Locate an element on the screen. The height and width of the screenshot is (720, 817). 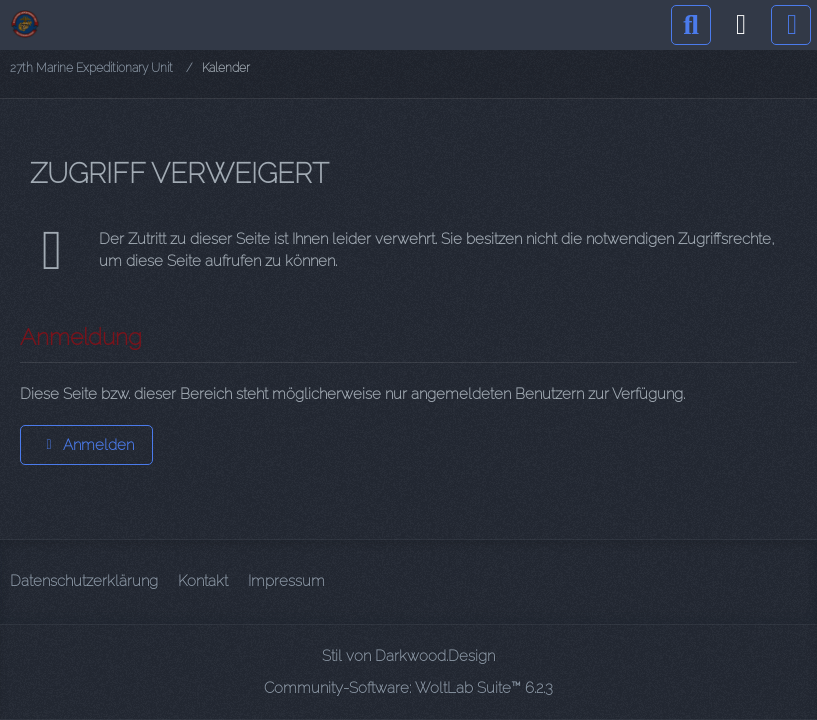
Anmelden is located at coordinates (86, 445).